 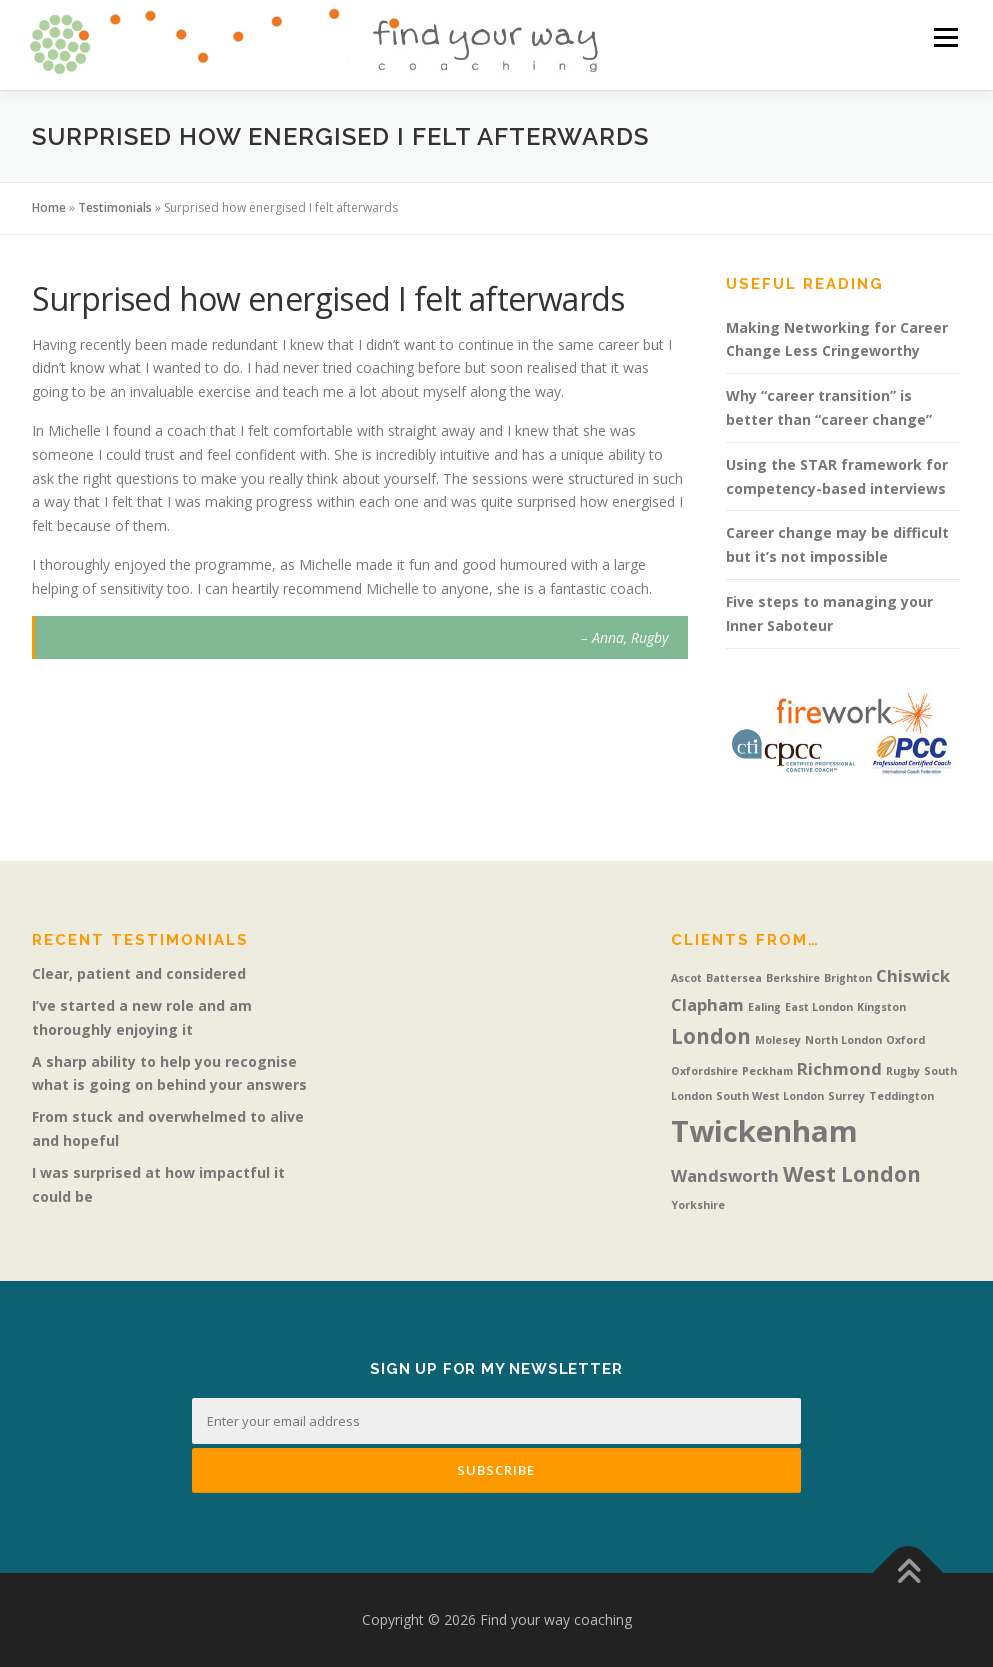 What do you see at coordinates (848, 978) in the screenshot?
I see `Brighton [Brighton (1 item)]` at bounding box center [848, 978].